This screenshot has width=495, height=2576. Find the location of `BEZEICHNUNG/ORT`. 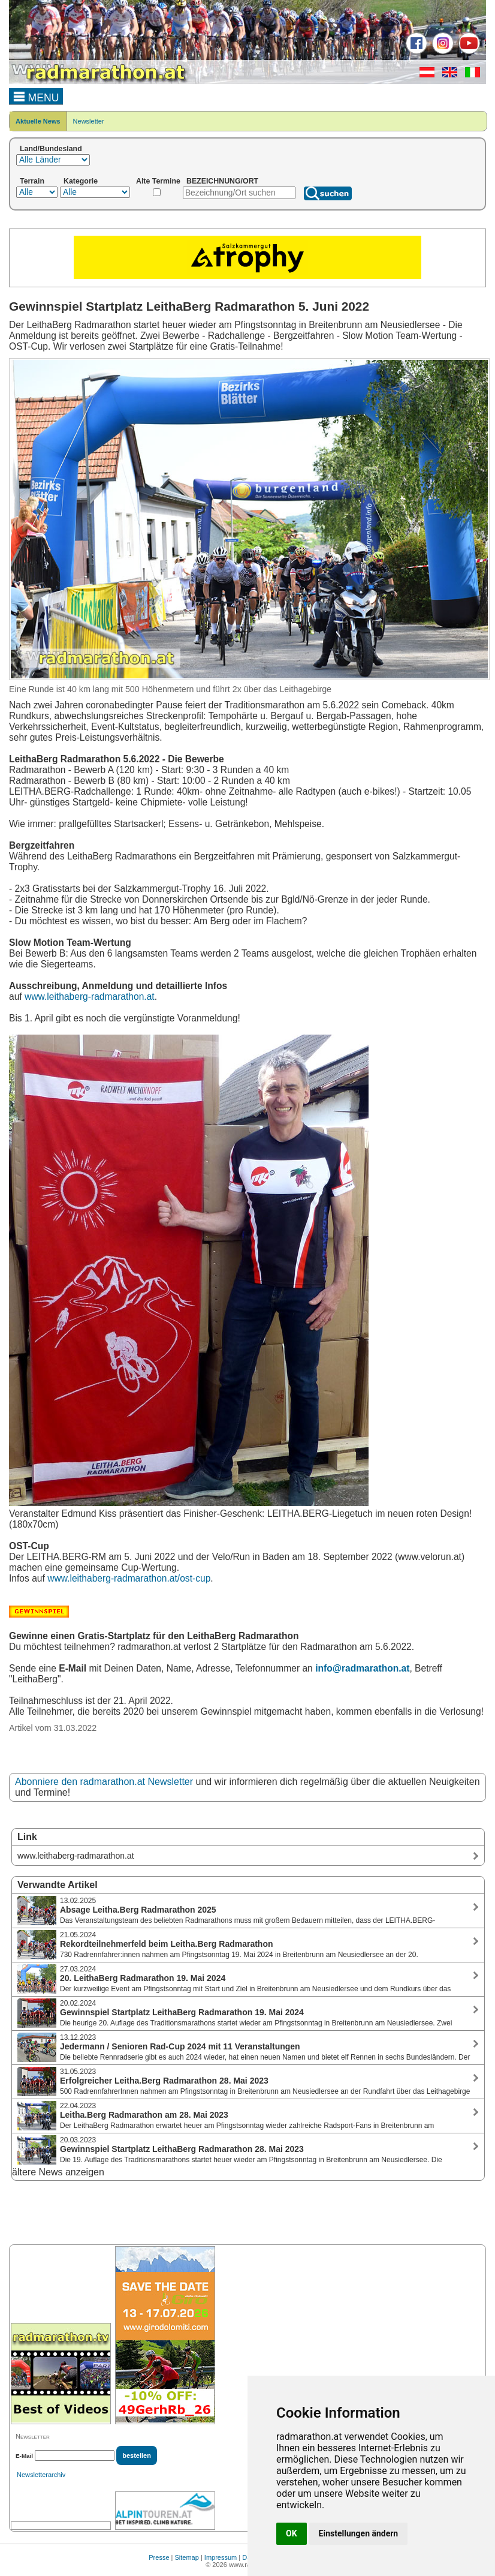

BEZEICHNUNG/ORT is located at coordinates (222, 181).